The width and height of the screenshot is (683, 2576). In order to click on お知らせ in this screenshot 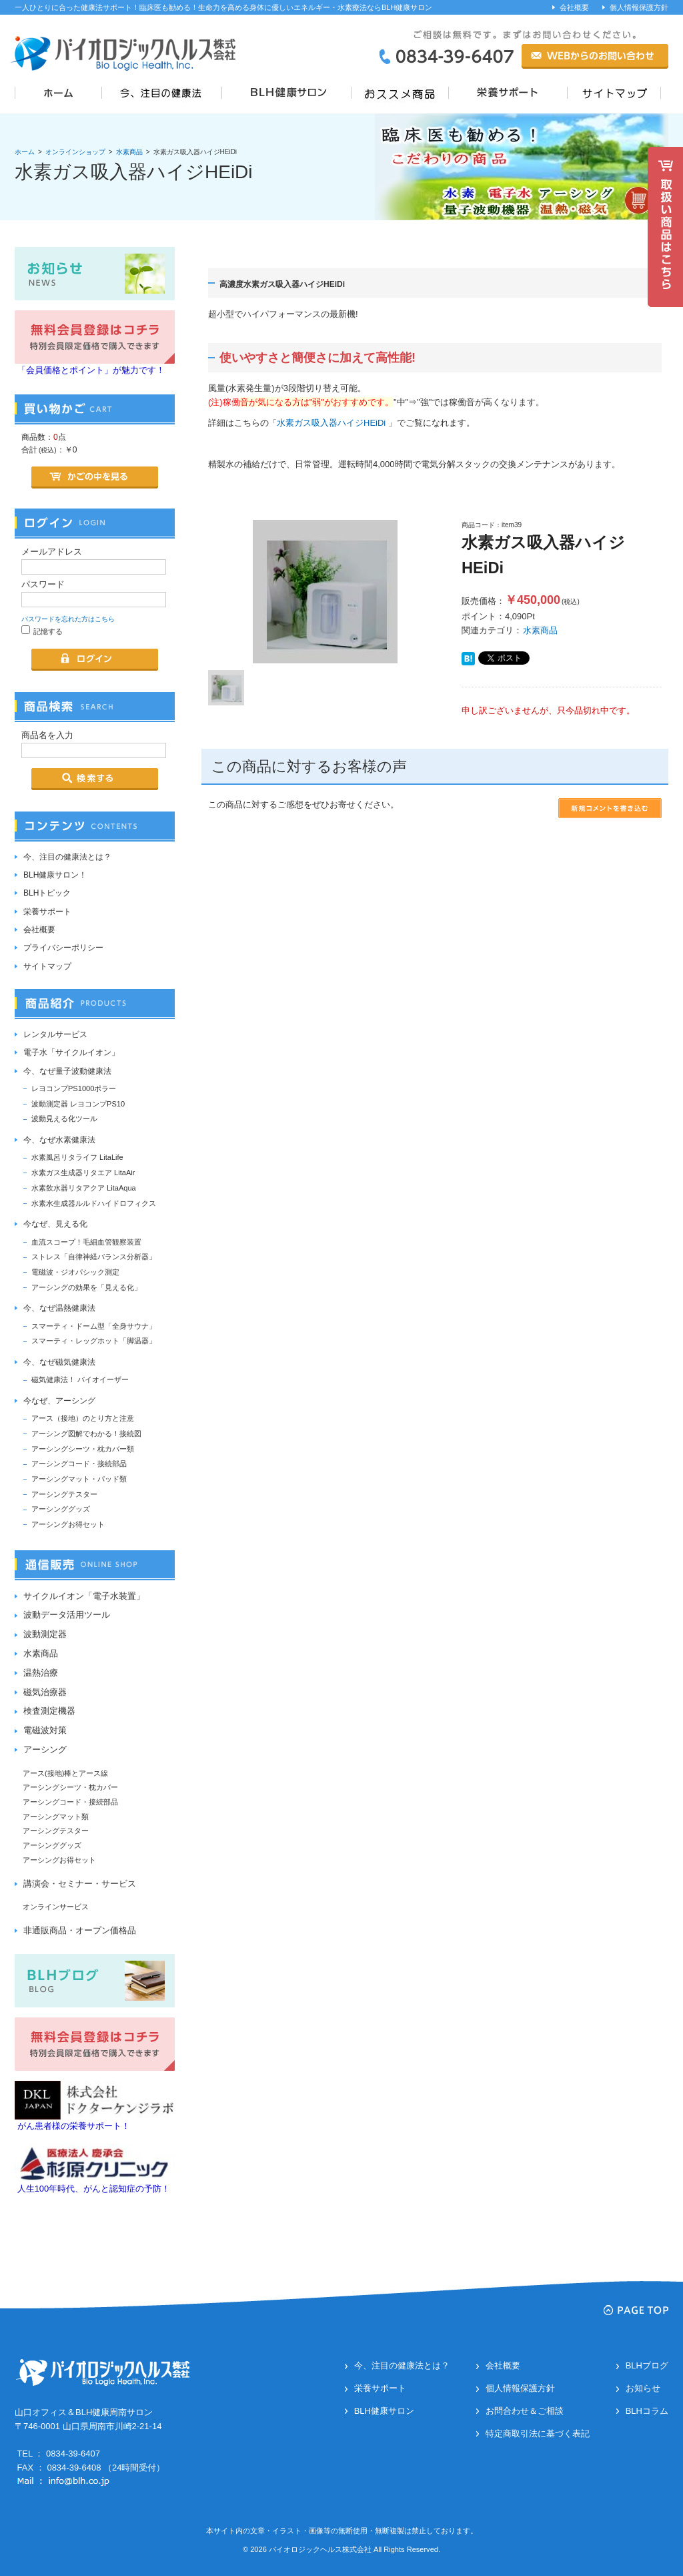, I will do `click(643, 2388)`.